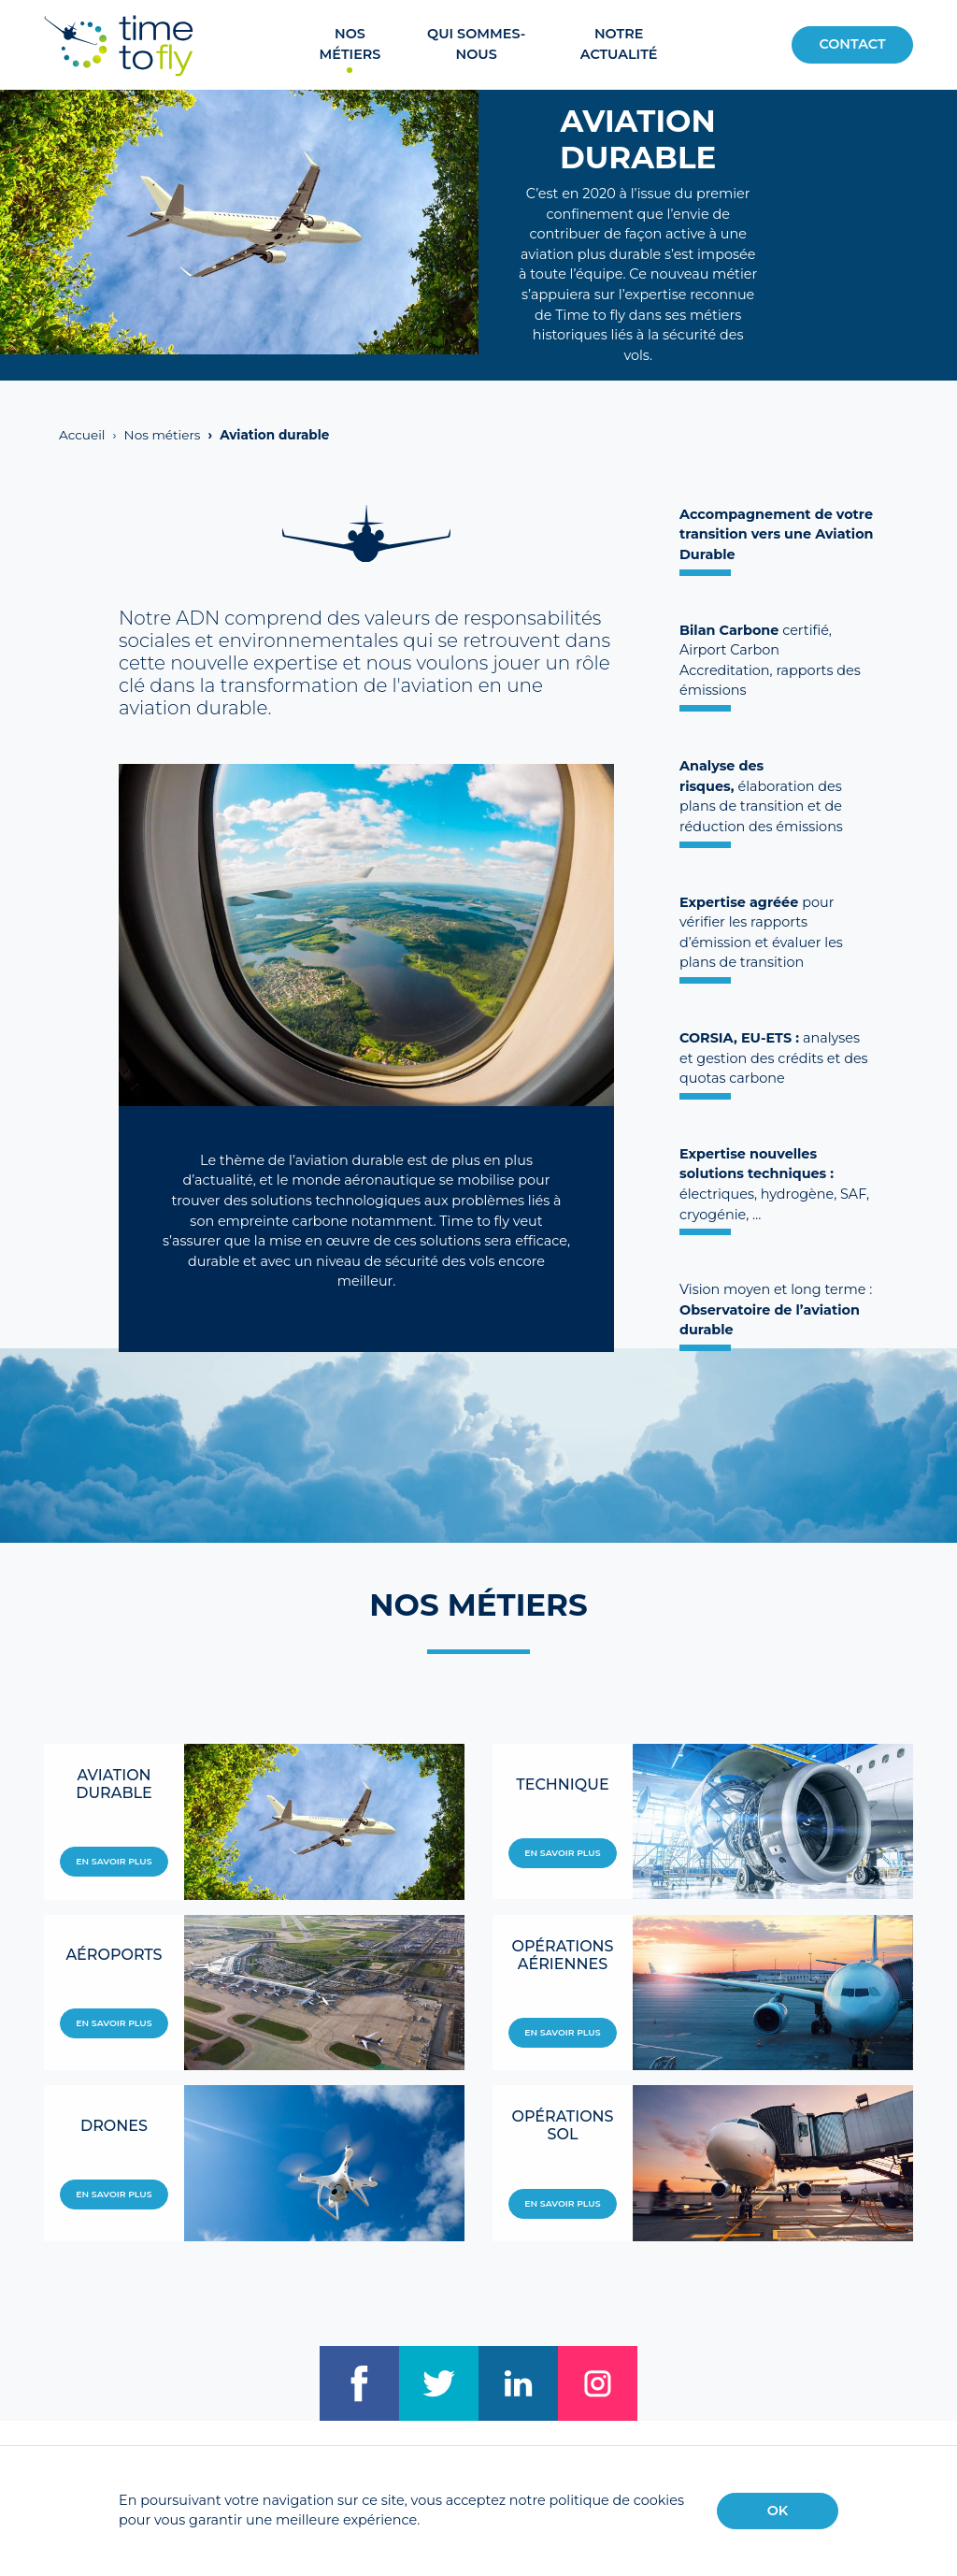  Describe the element at coordinates (350, 44) in the screenshot. I see `Nos métiers` at that location.